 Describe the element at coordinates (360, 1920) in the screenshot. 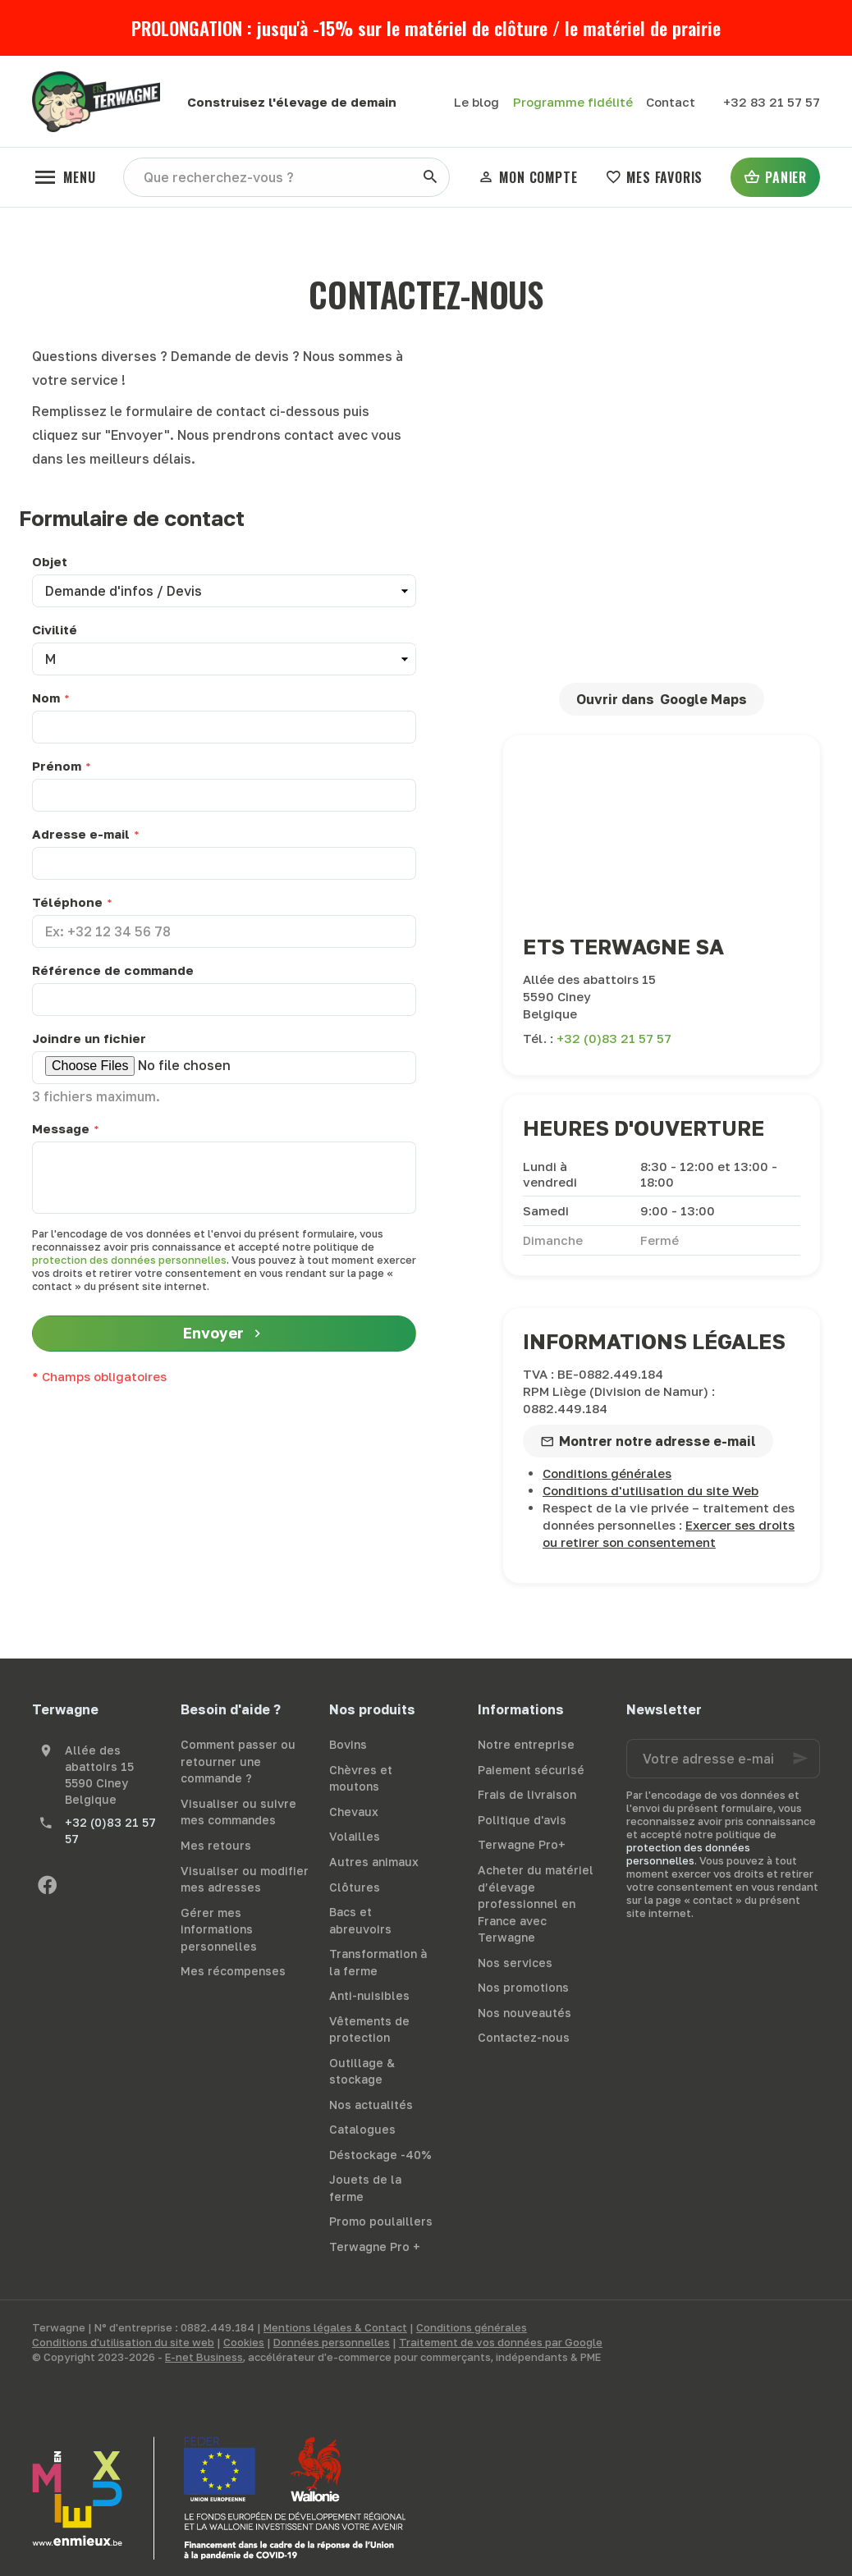

I see `Bacs et abreuvoirs` at that location.